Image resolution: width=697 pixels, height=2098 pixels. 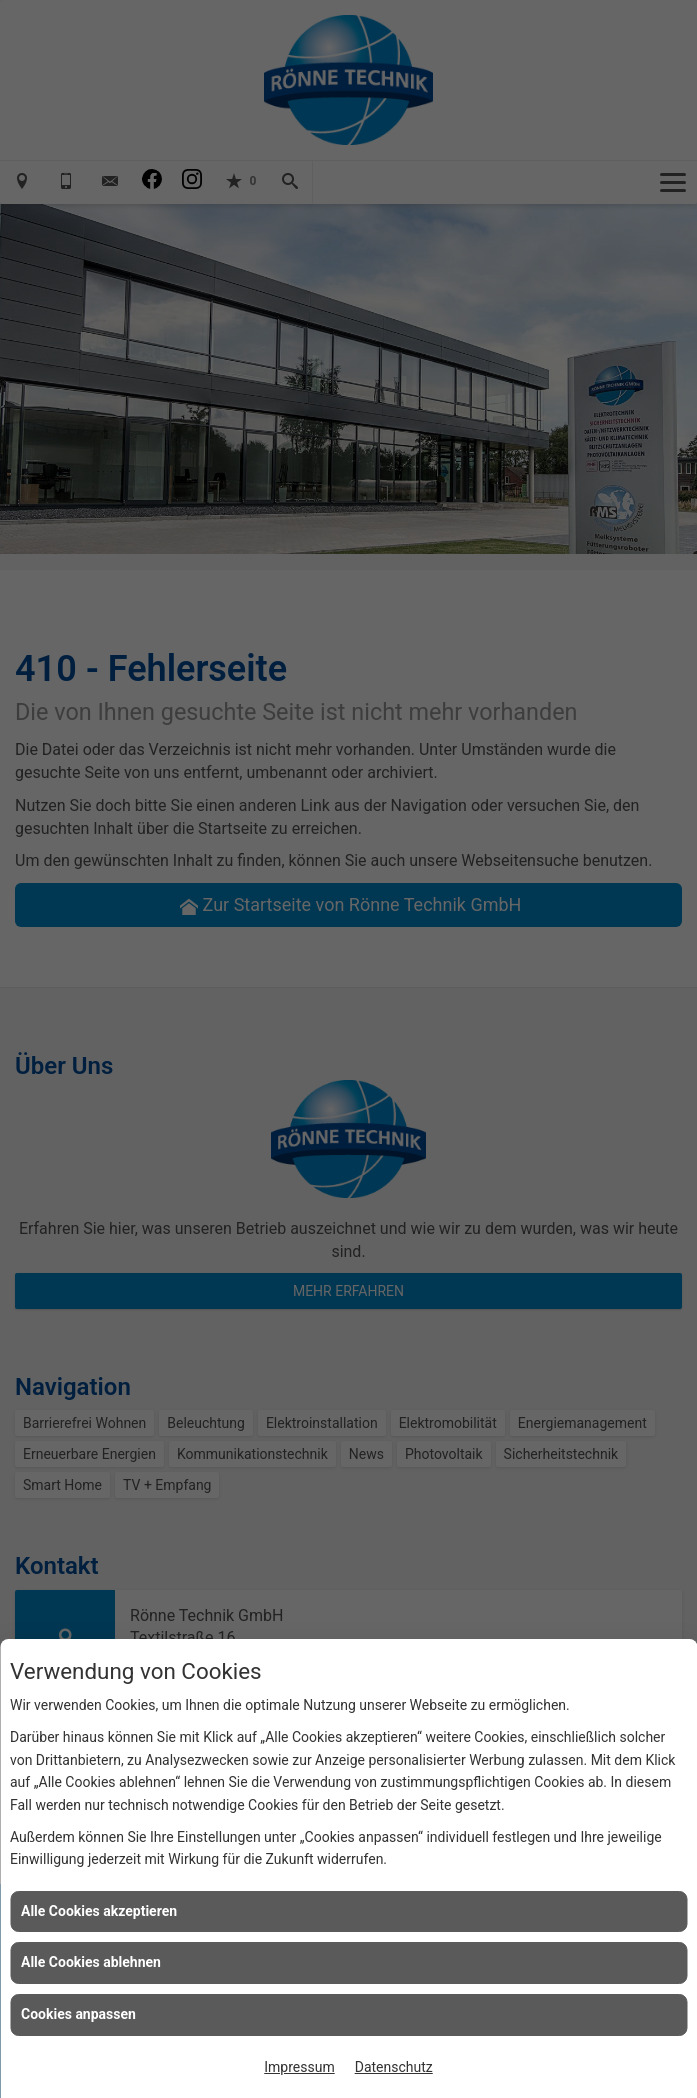 What do you see at coordinates (91, 1962) in the screenshot?
I see `Alle Cookies ablehnen` at bounding box center [91, 1962].